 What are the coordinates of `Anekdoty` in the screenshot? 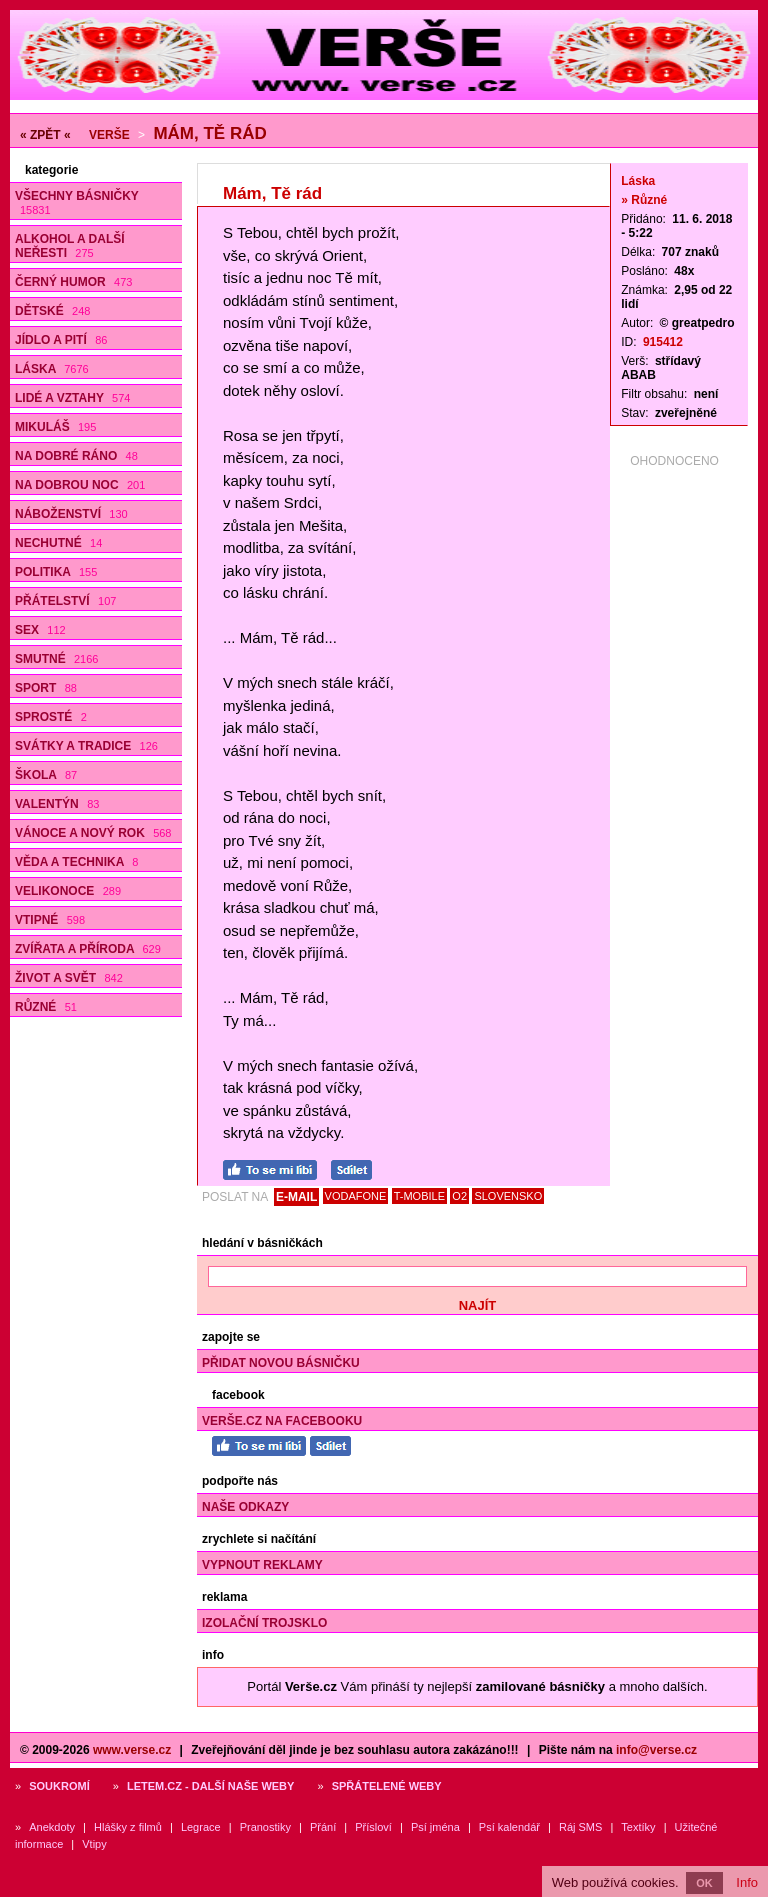 It's located at (52, 1827).